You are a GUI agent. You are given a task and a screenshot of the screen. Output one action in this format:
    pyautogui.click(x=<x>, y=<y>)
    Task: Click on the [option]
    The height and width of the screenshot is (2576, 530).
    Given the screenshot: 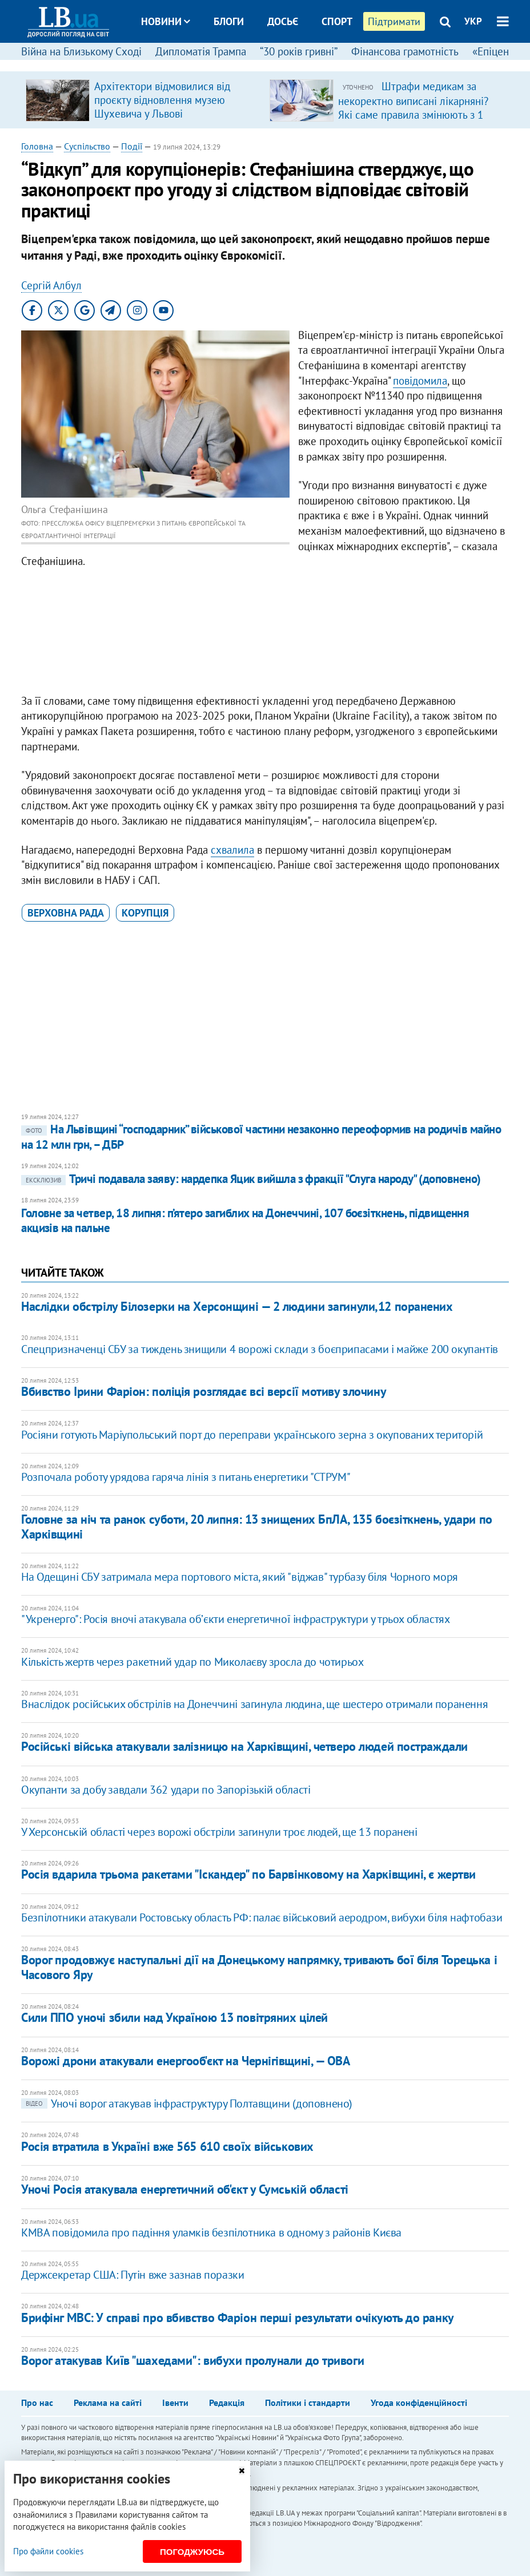 What is the action you would take?
    pyautogui.click(x=143, y=99)
    